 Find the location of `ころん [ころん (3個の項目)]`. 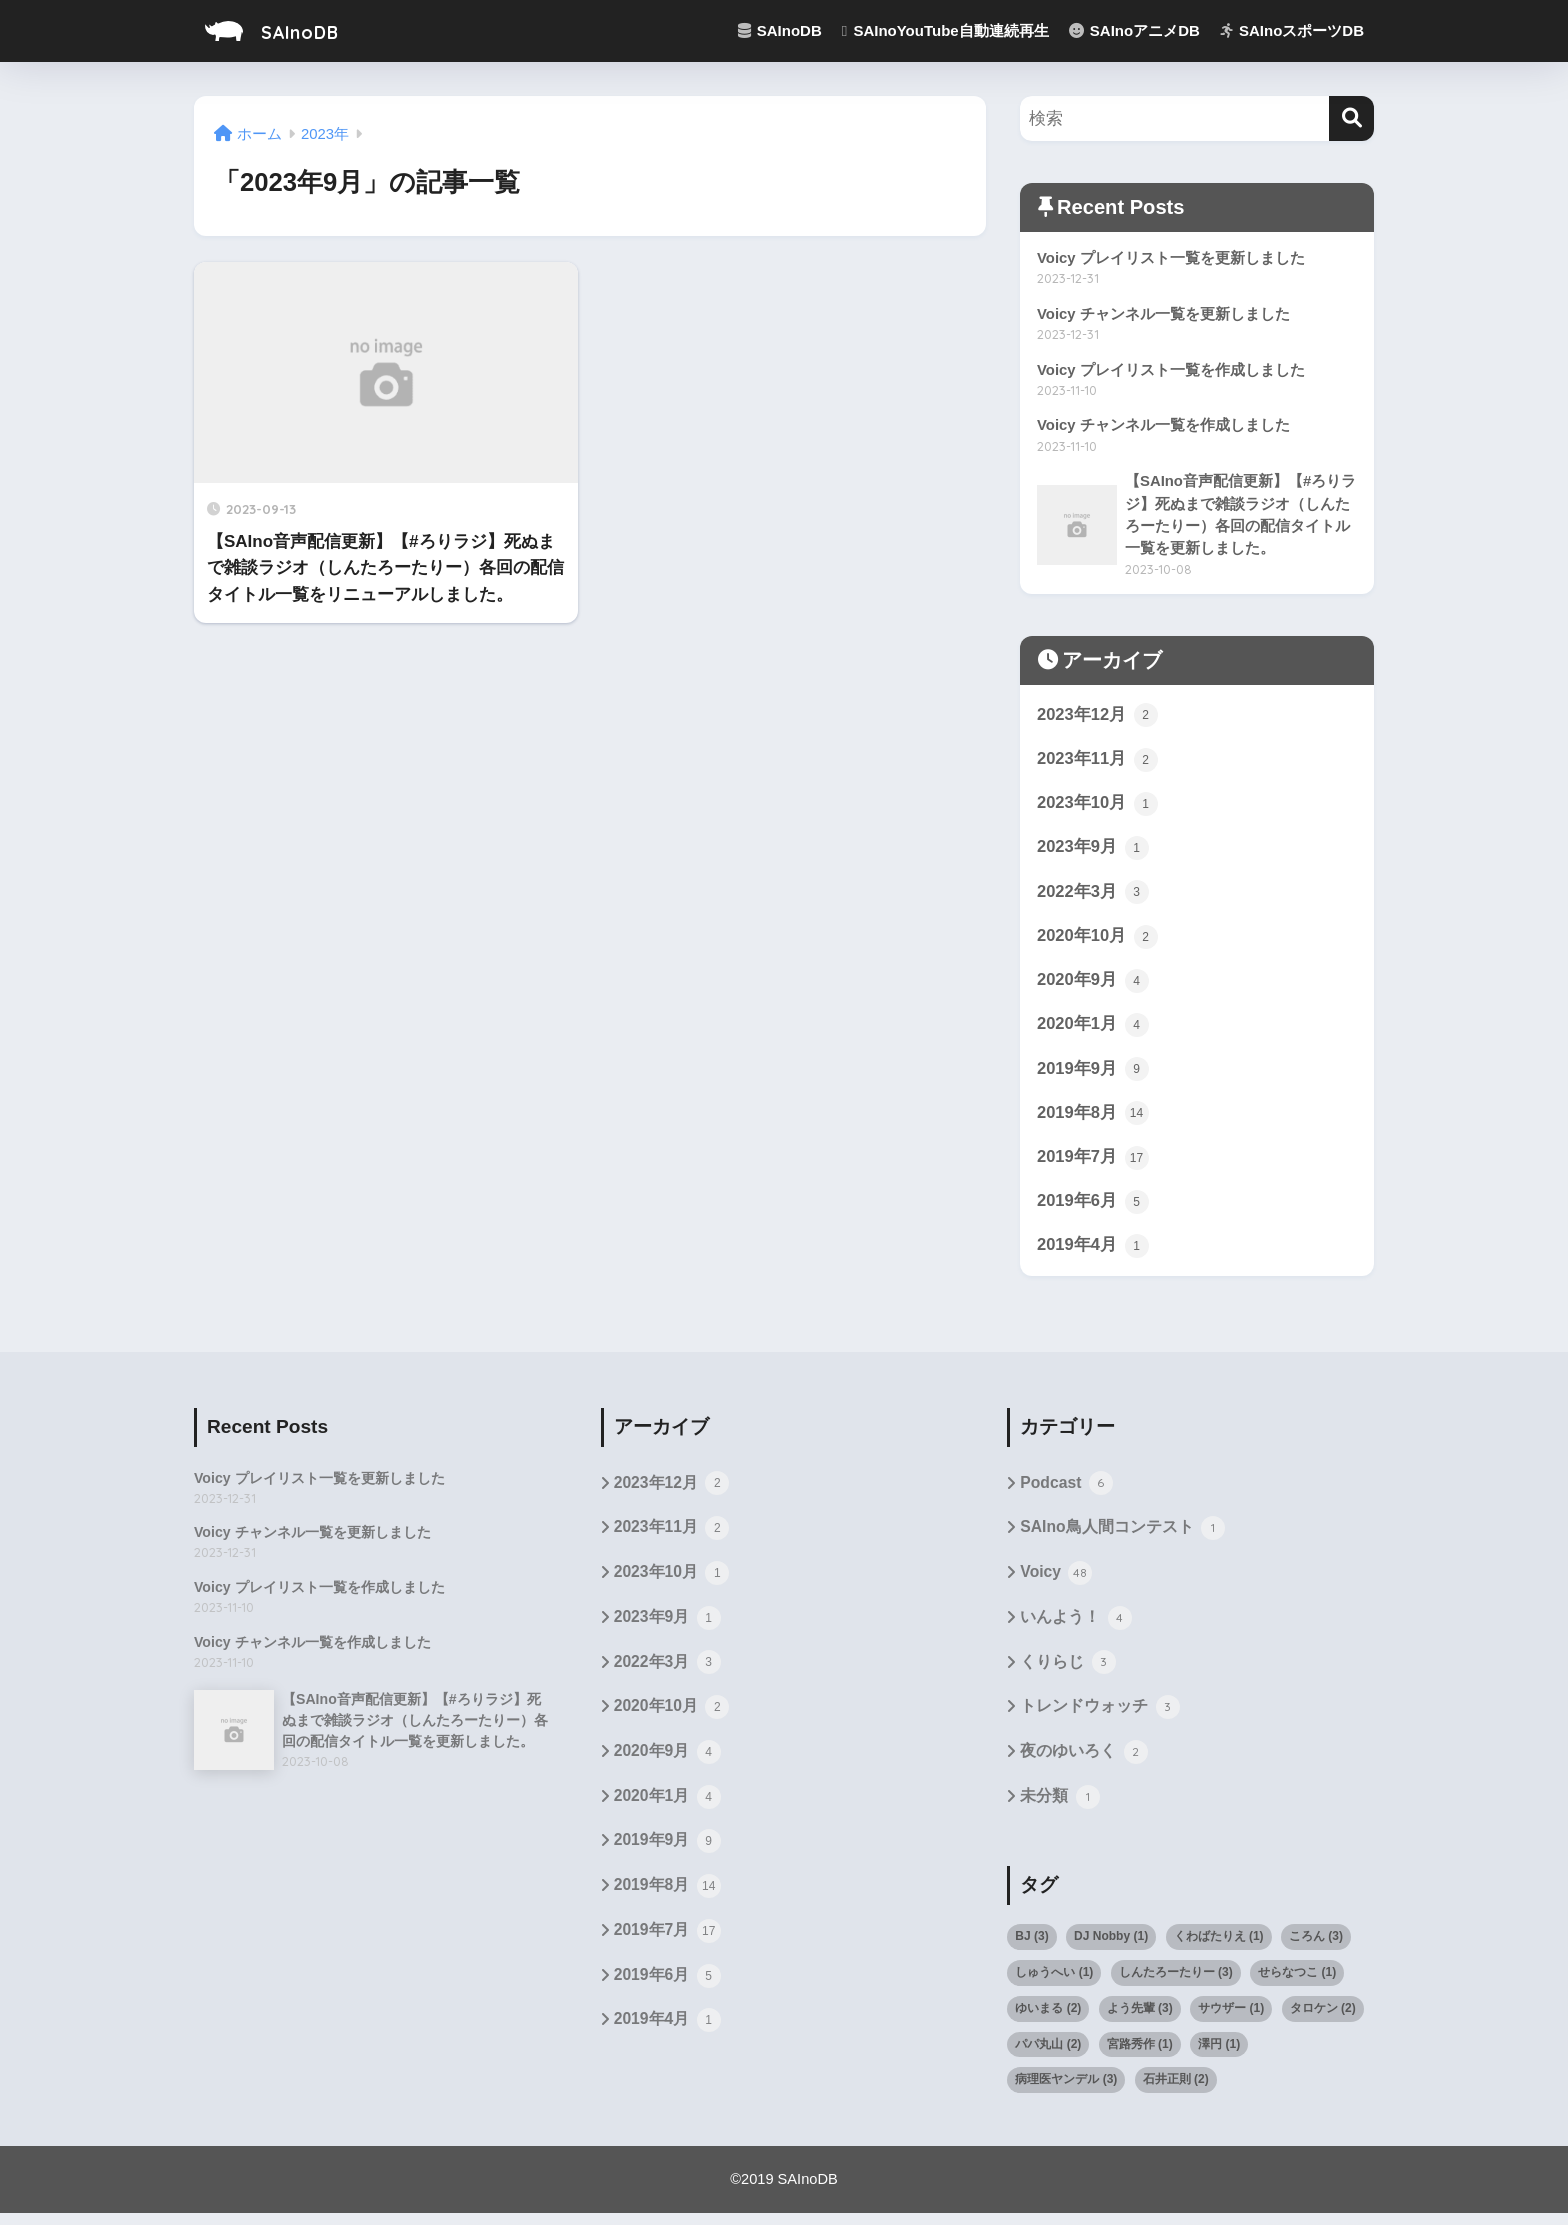

ころん [ころん (3個の項目)] is located at coordinates (1316, 1948).